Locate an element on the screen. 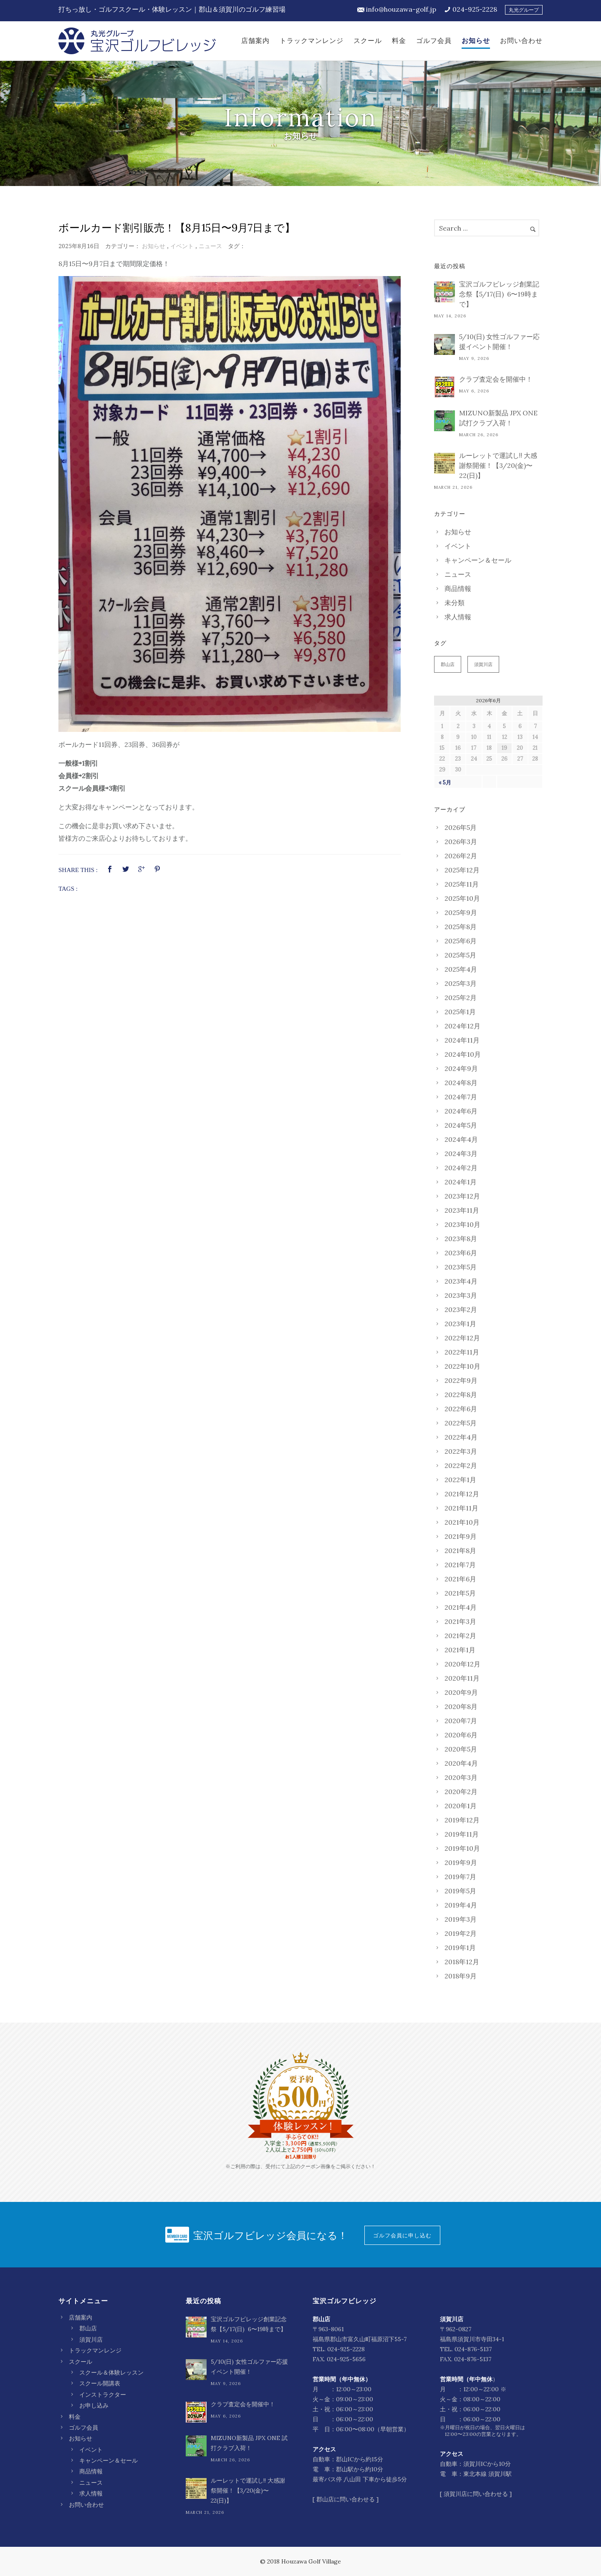 This screenshot has height=2576, width=601. 2024年8月 is located at coordinates (460, 1082).